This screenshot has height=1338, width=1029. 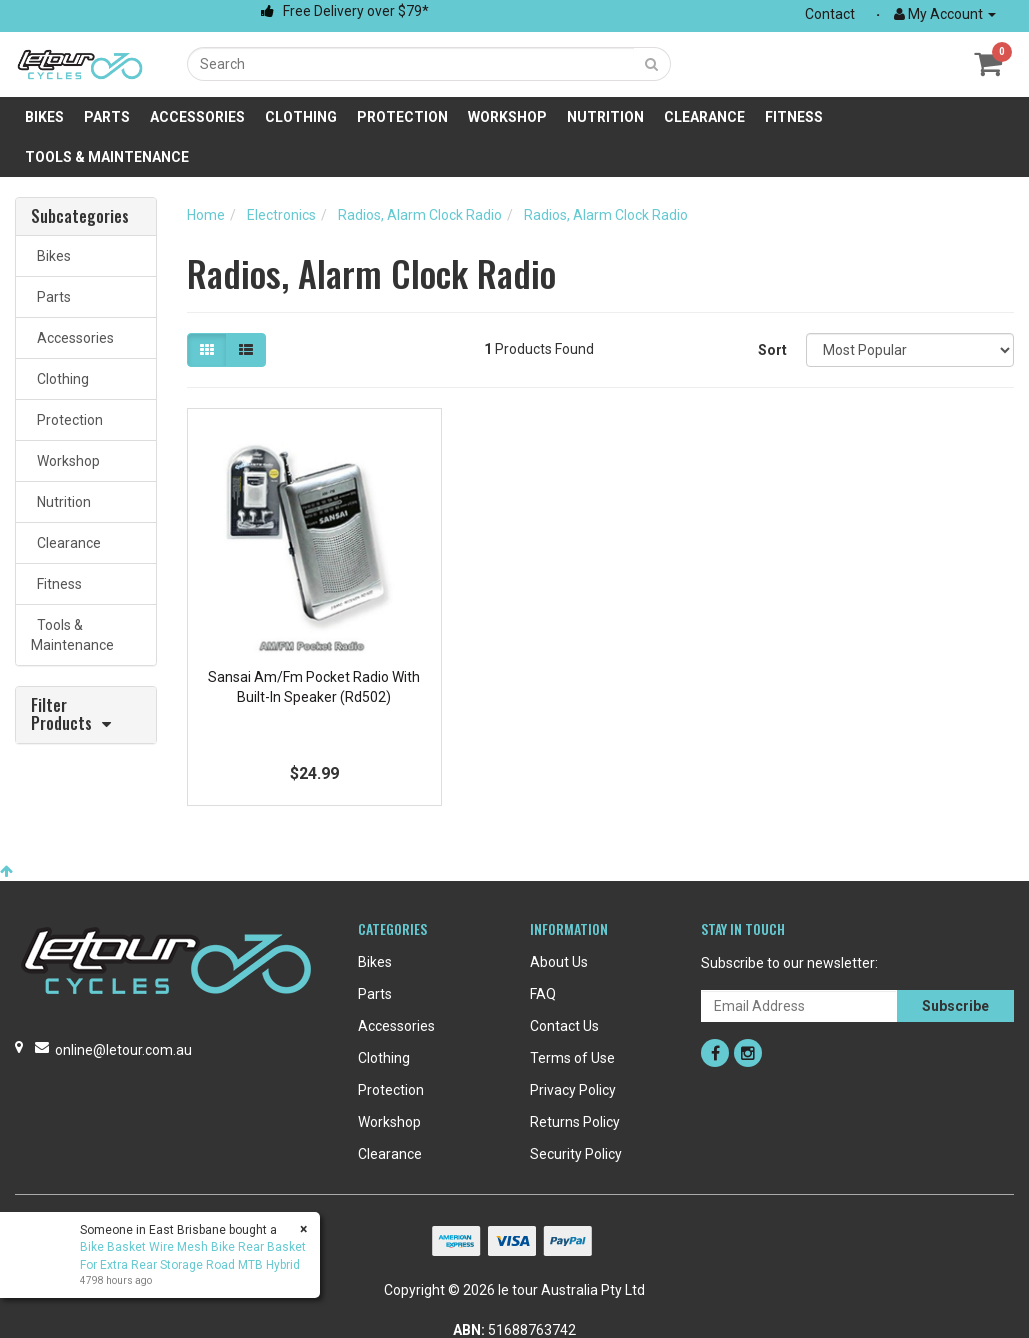 I want to click on Clearance, so click(x=704, y=117).